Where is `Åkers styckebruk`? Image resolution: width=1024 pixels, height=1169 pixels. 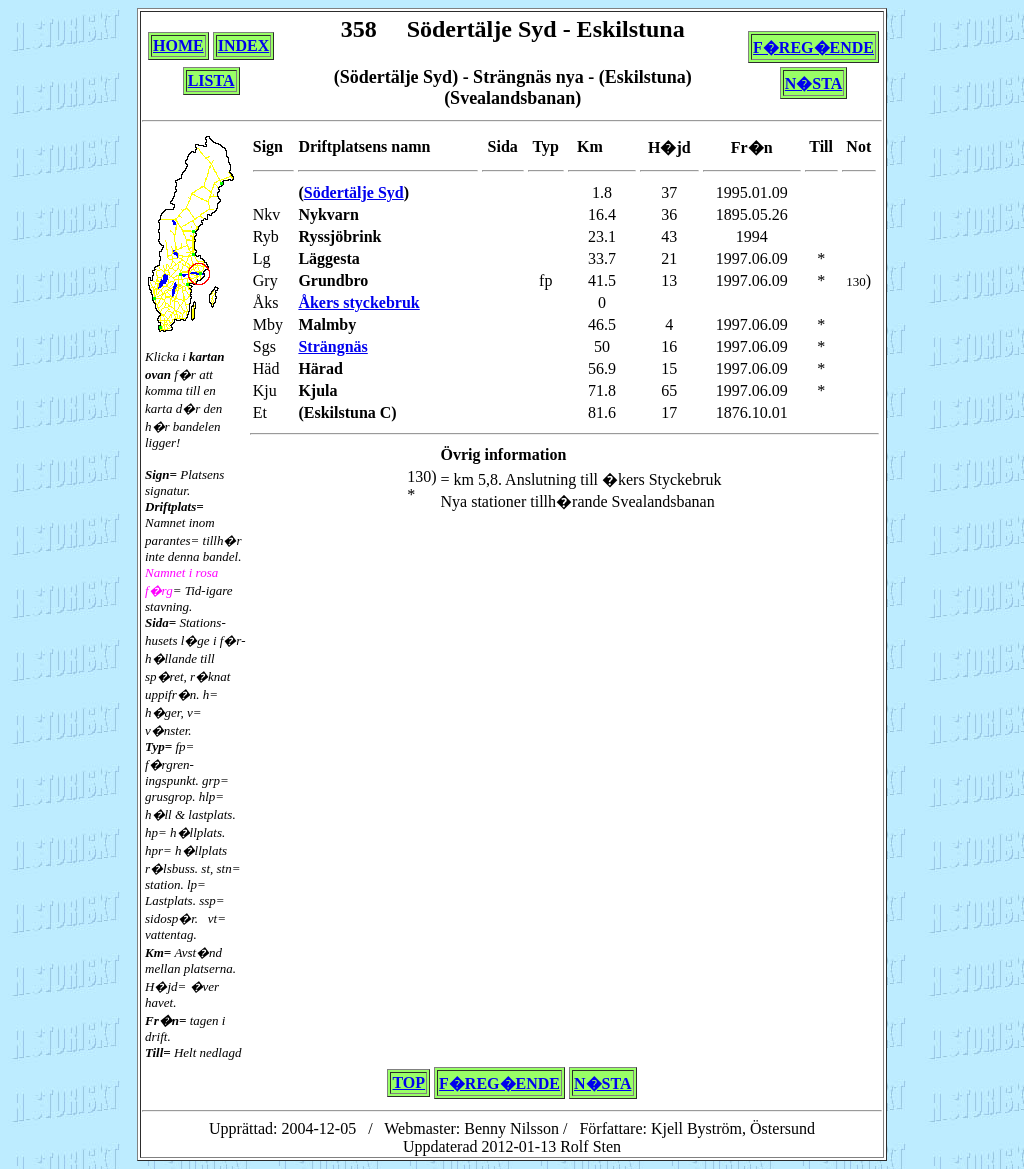
Åkers styckebruk is located at coordinates (358, 302).